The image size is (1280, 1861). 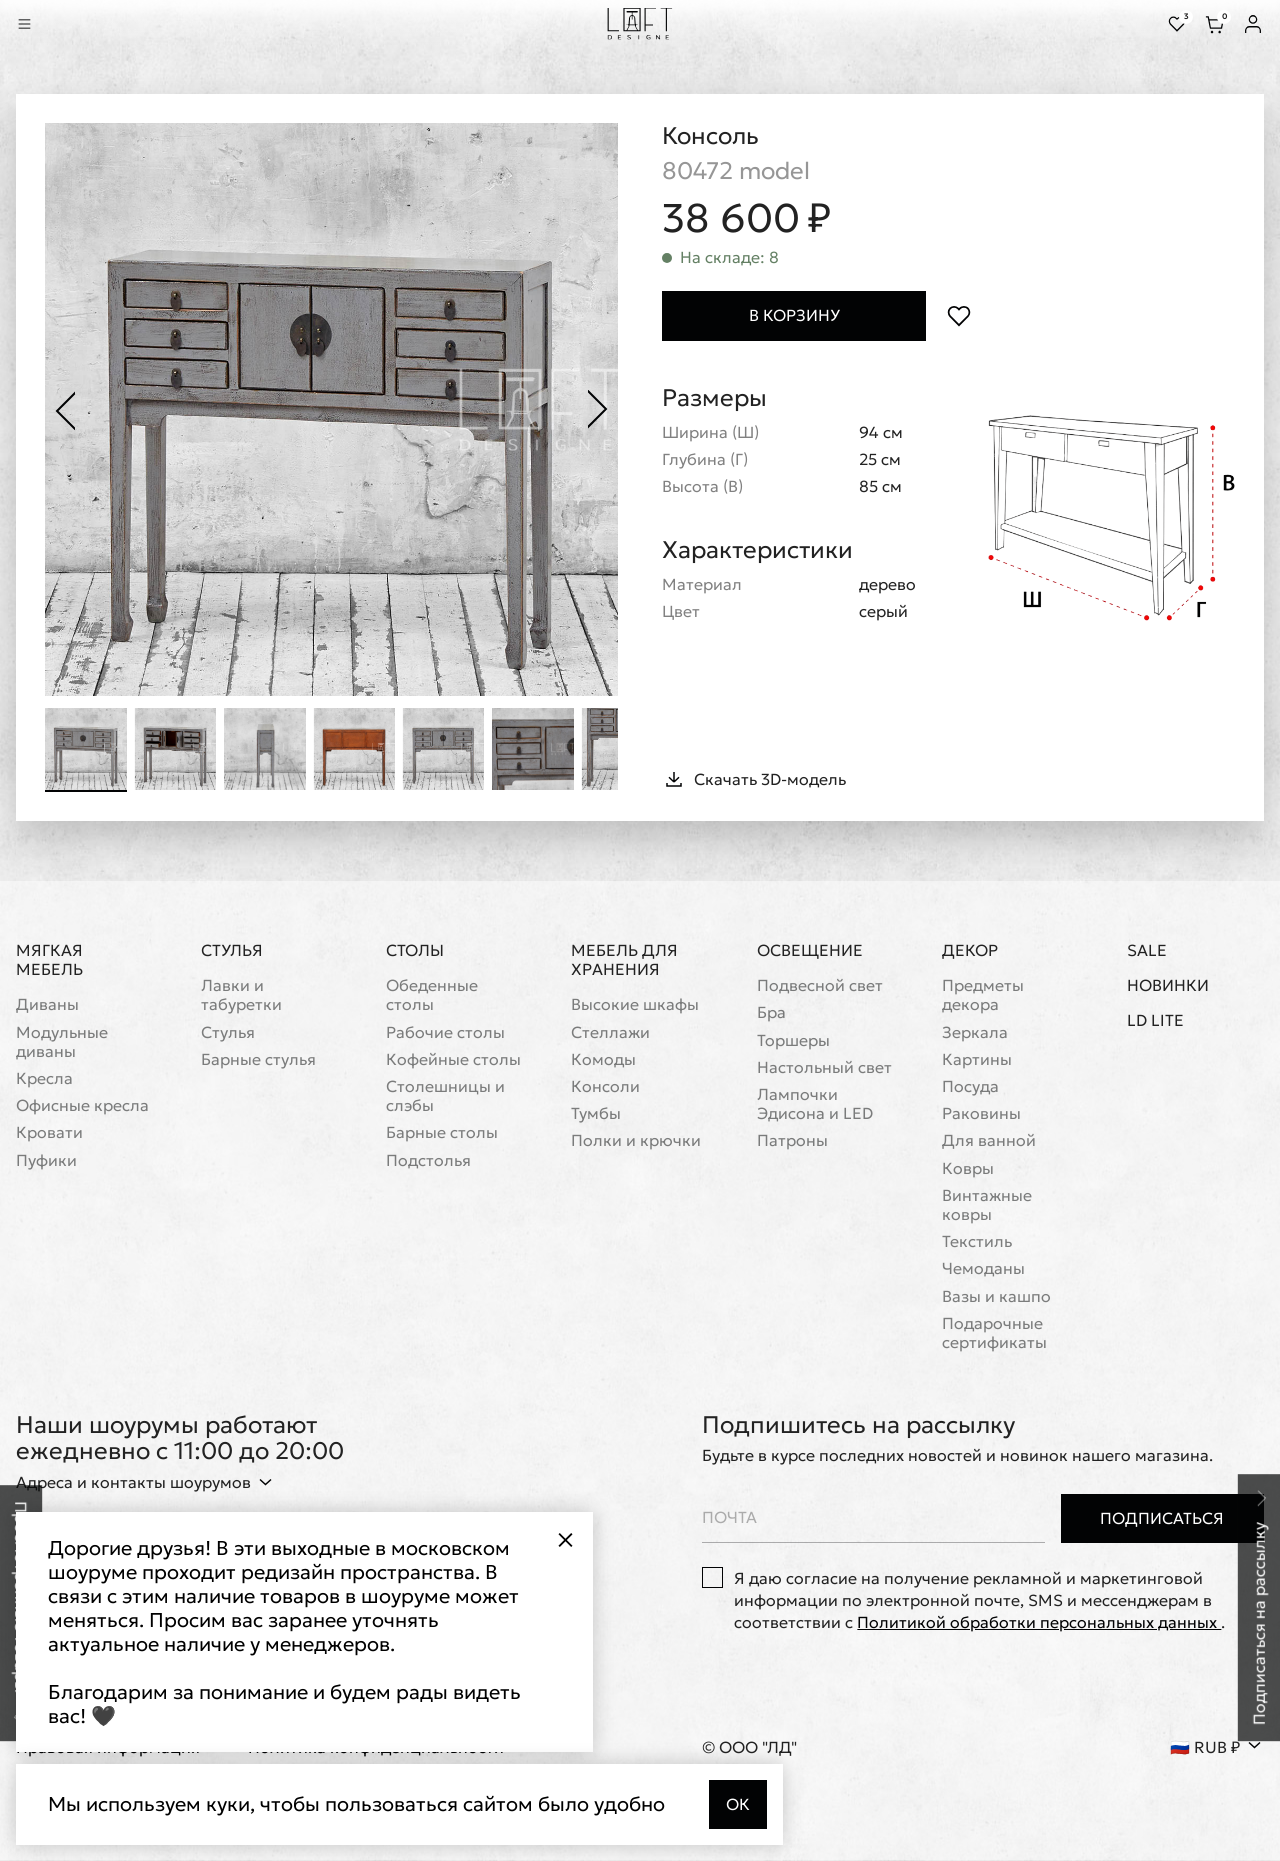 I want to click on Раковины, so click(x=981, y=1113).